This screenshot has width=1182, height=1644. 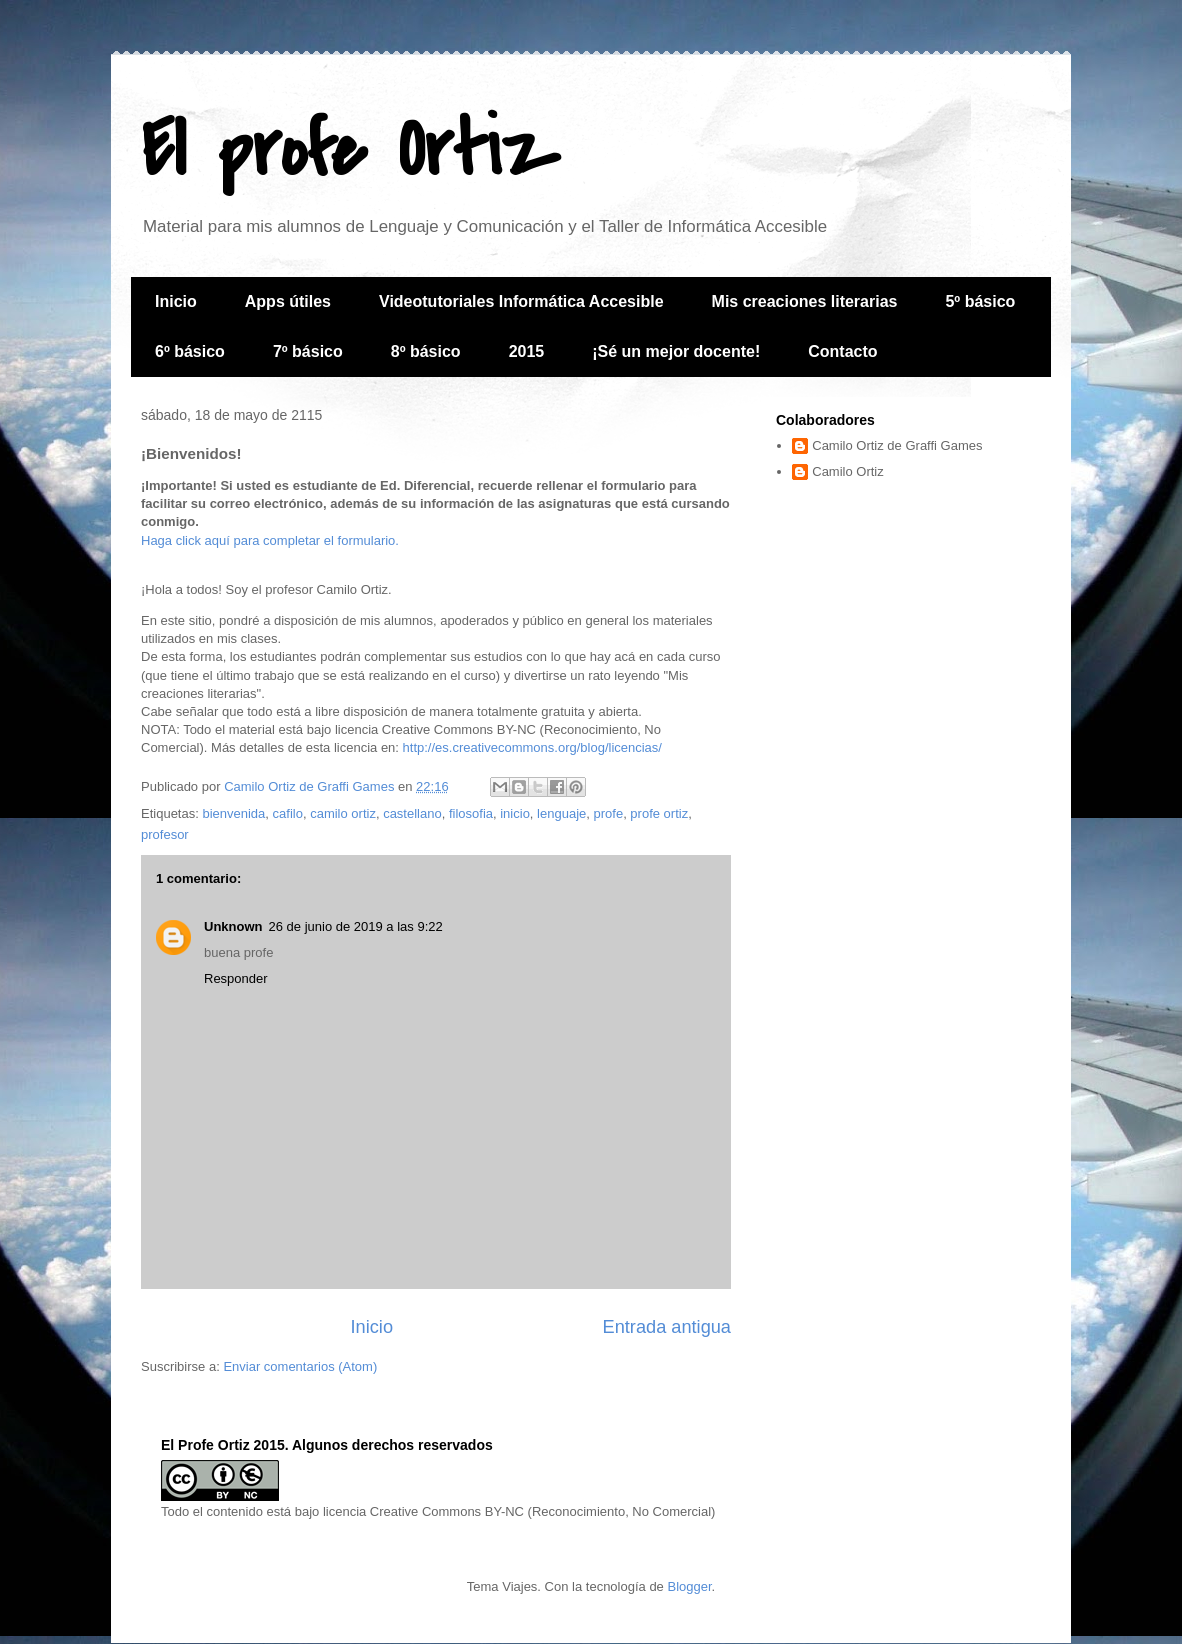 I want to click on Enviar comentarios (Atom), so click(x=300, y=1366).